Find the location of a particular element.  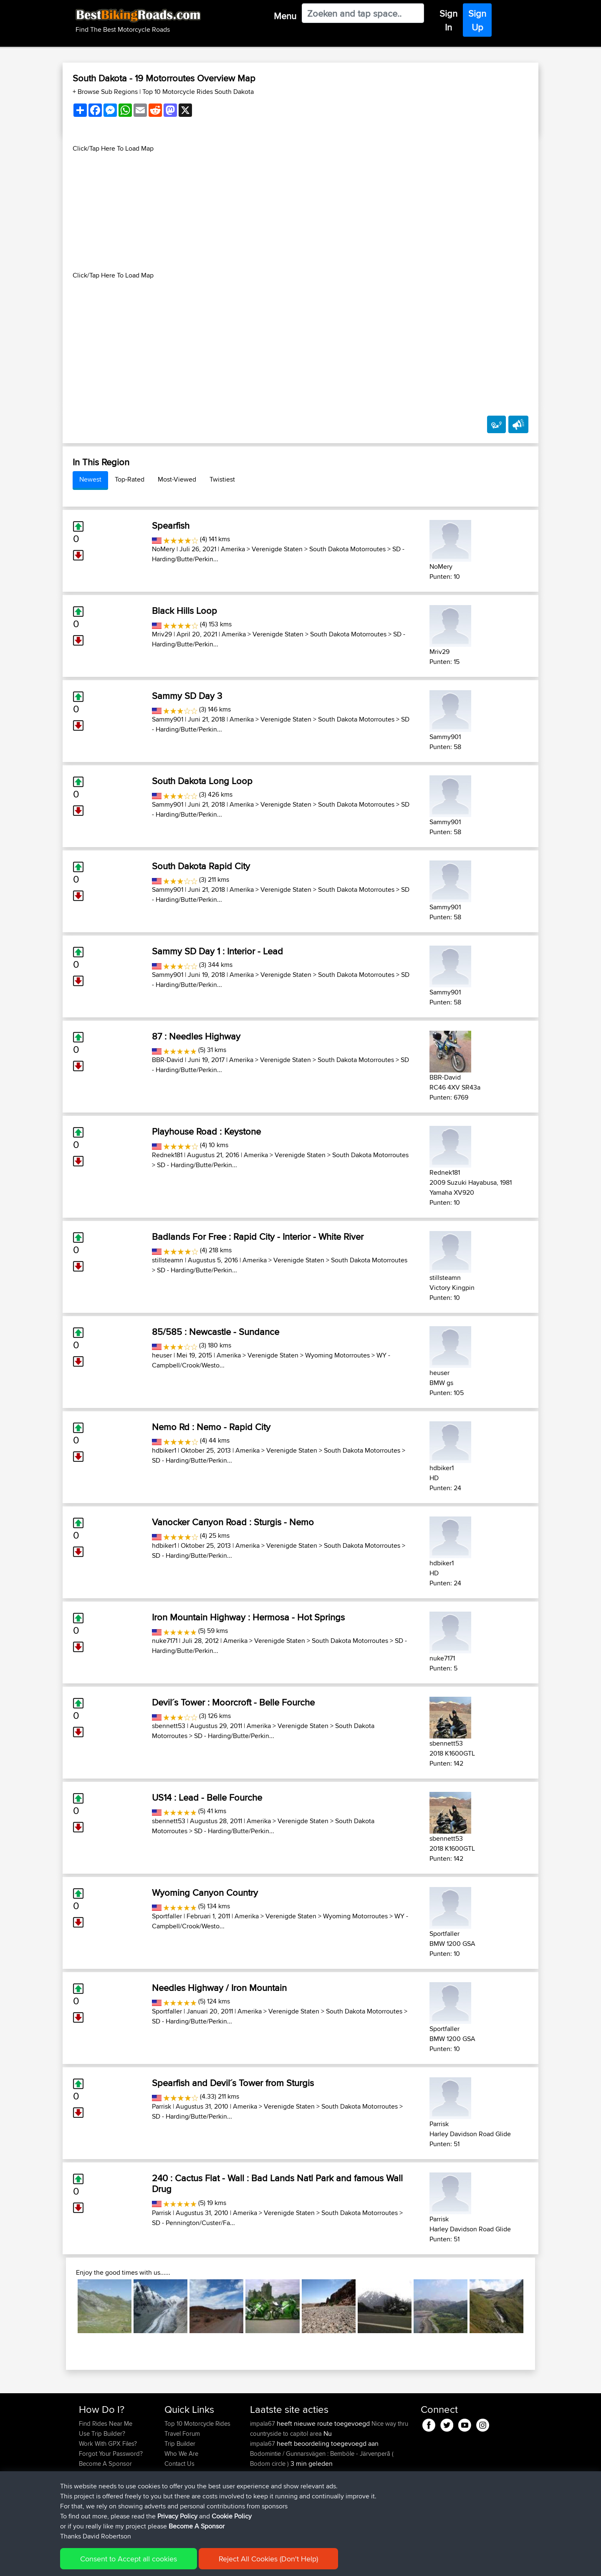

day 1 france is located at coordinates (330, 2523).